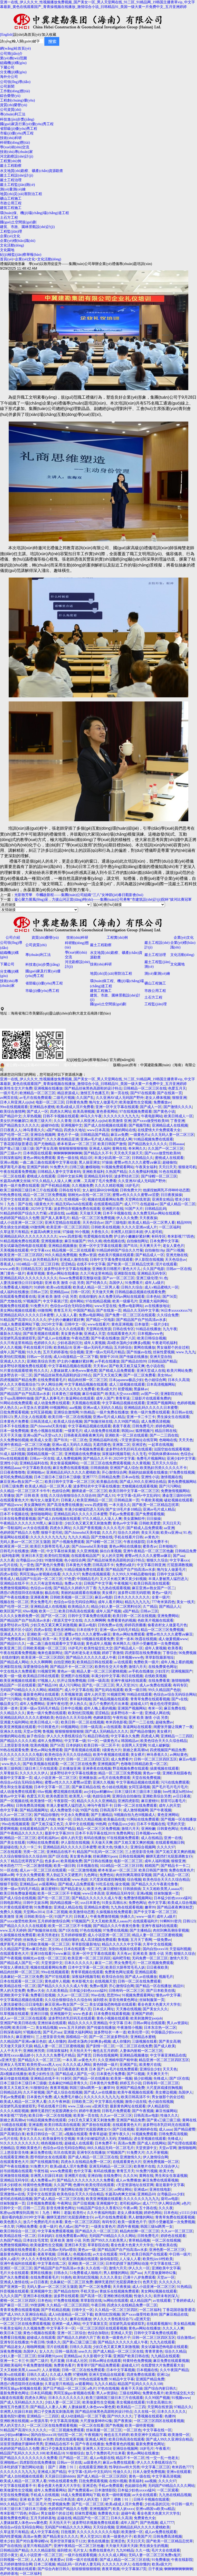  What do you see at coordinates (126, 2143) in the screenshot?
I see `高清av免费` at bounding box center [126, 2143].